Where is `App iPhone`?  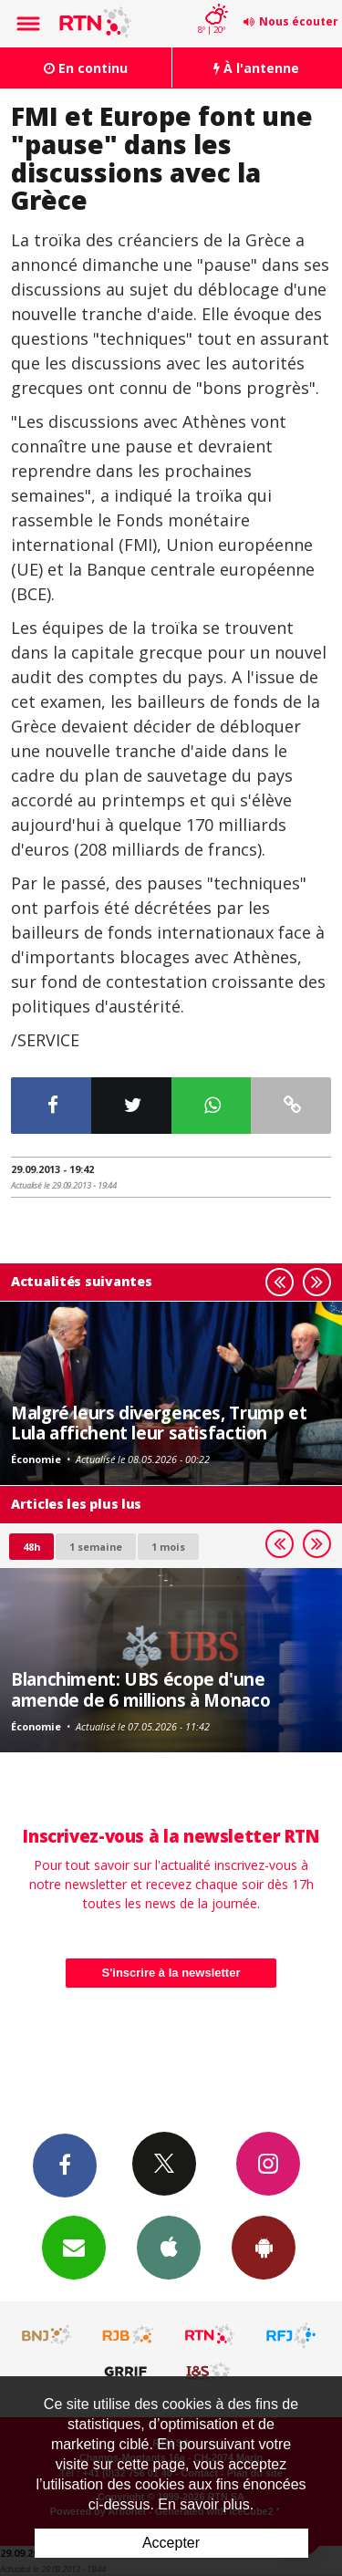 App iPhone is located at coordinates (169, 2247).